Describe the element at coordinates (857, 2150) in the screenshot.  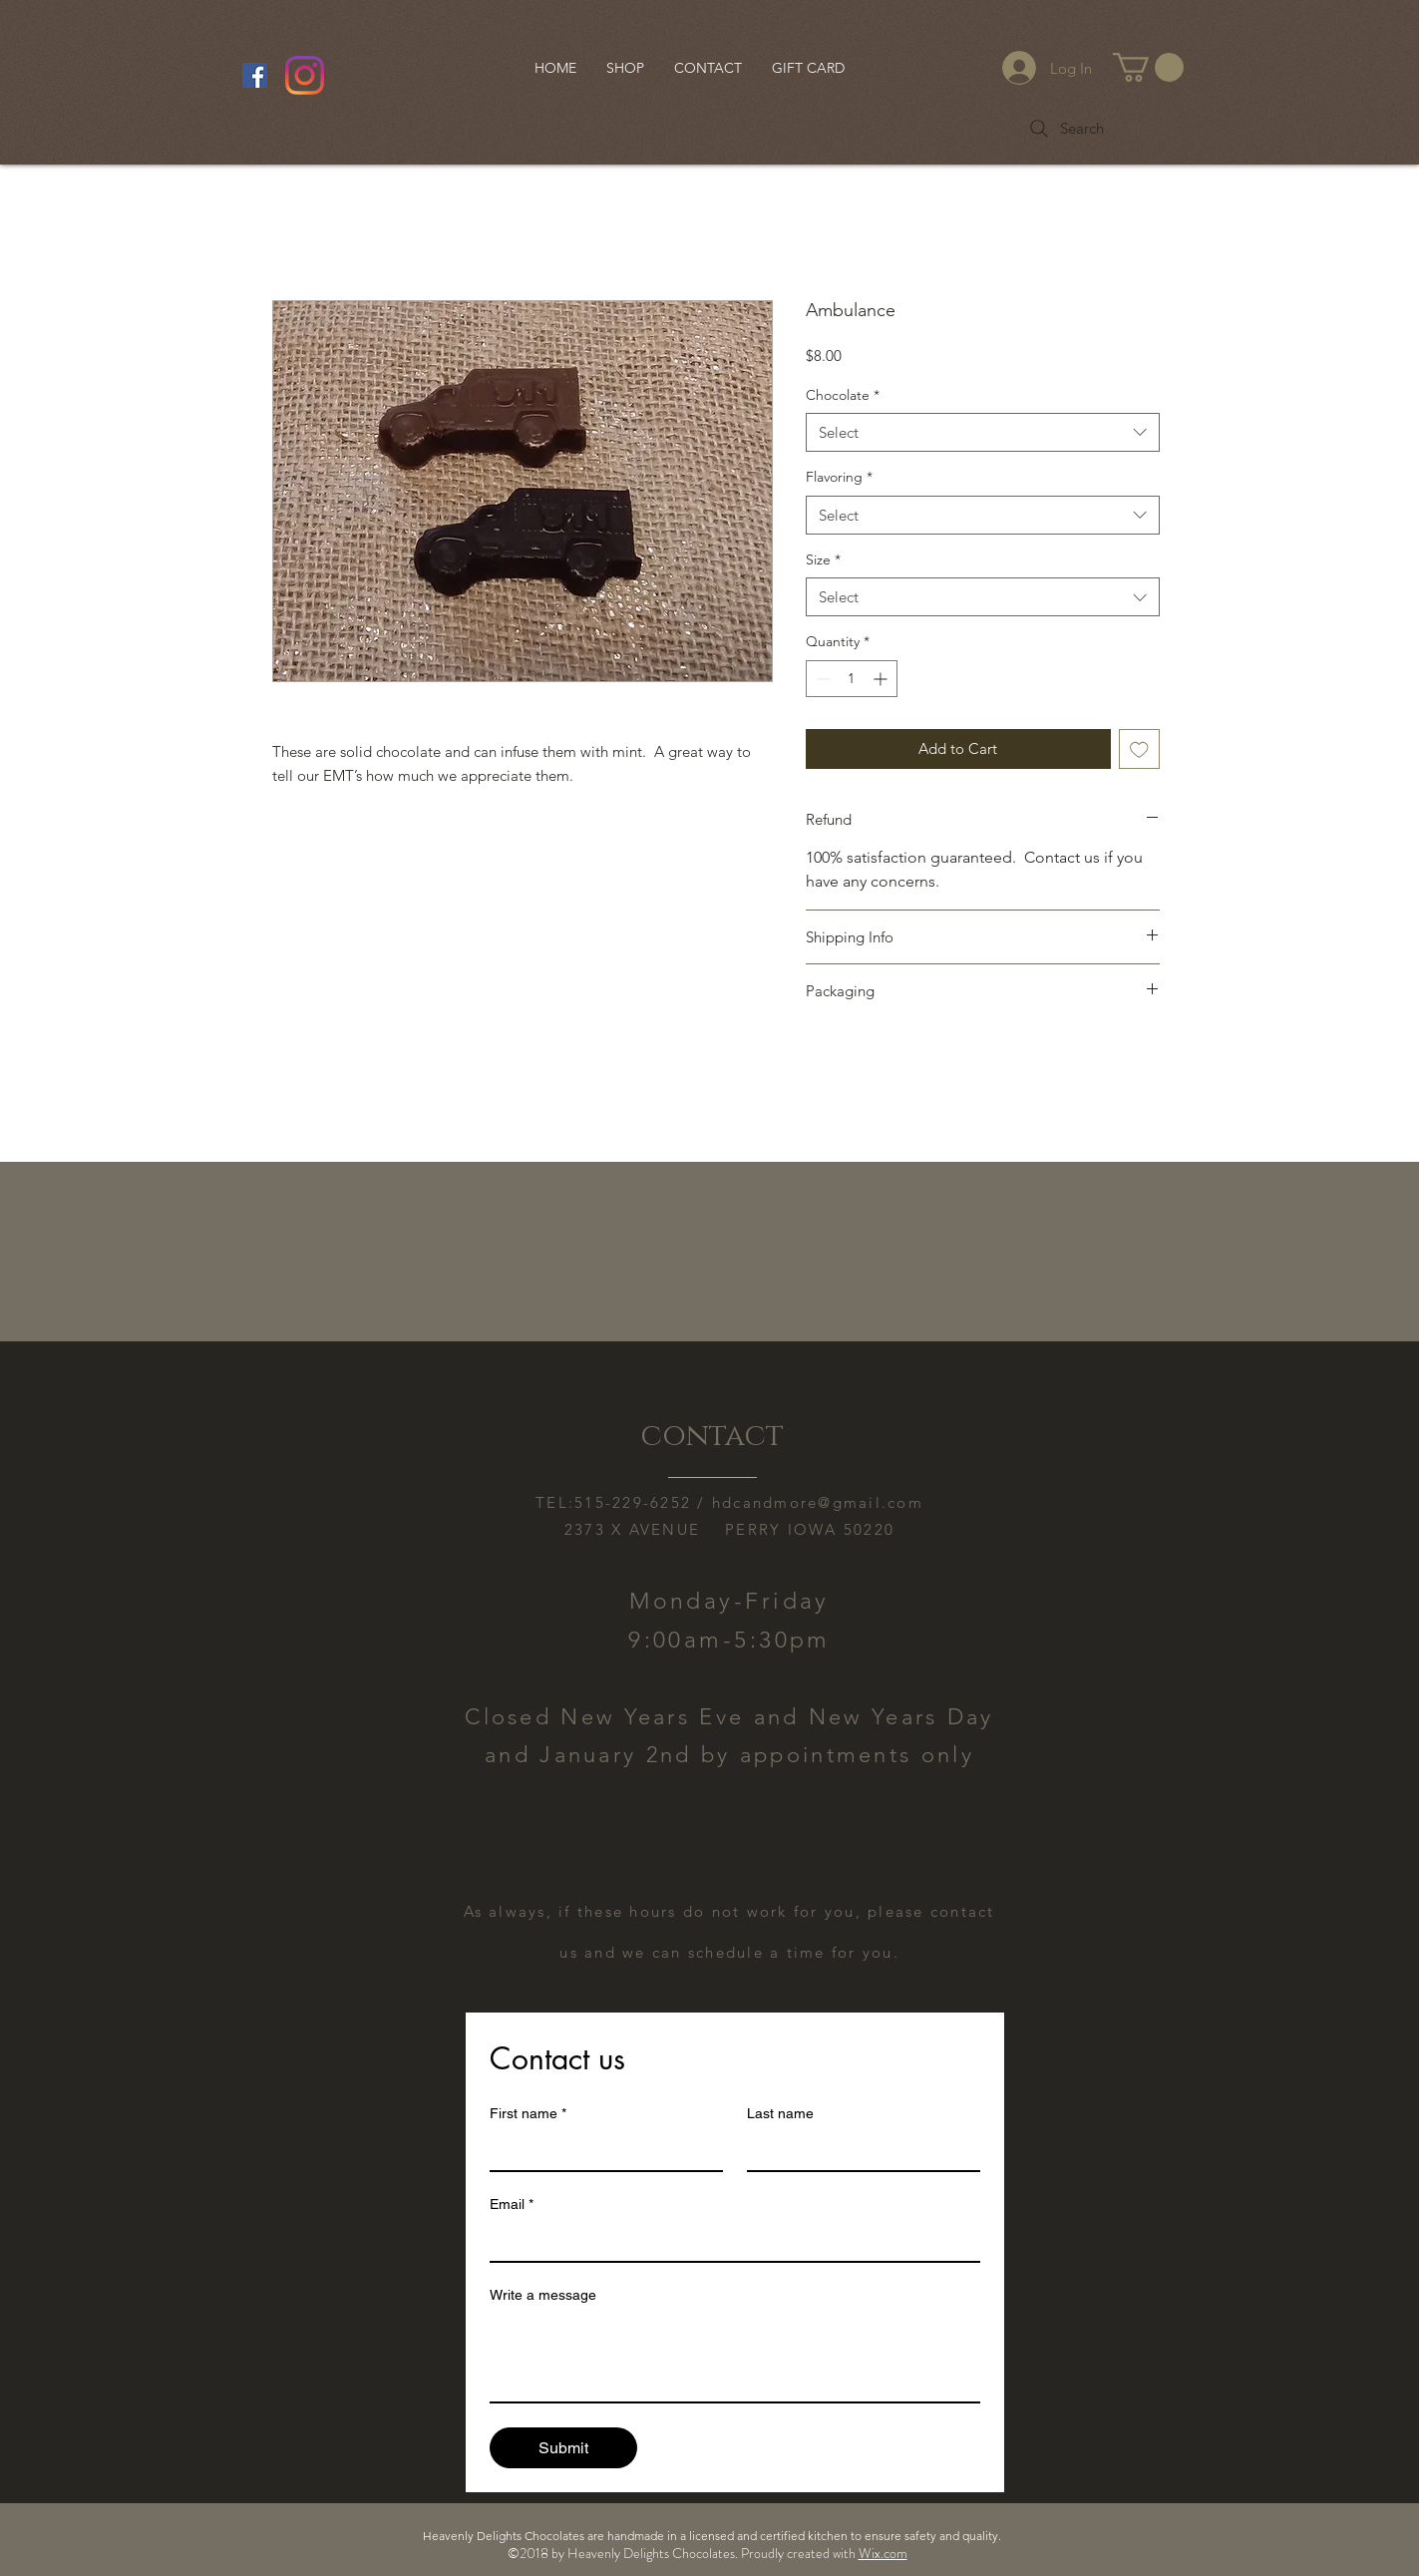
I see `[Last name]` at that location.